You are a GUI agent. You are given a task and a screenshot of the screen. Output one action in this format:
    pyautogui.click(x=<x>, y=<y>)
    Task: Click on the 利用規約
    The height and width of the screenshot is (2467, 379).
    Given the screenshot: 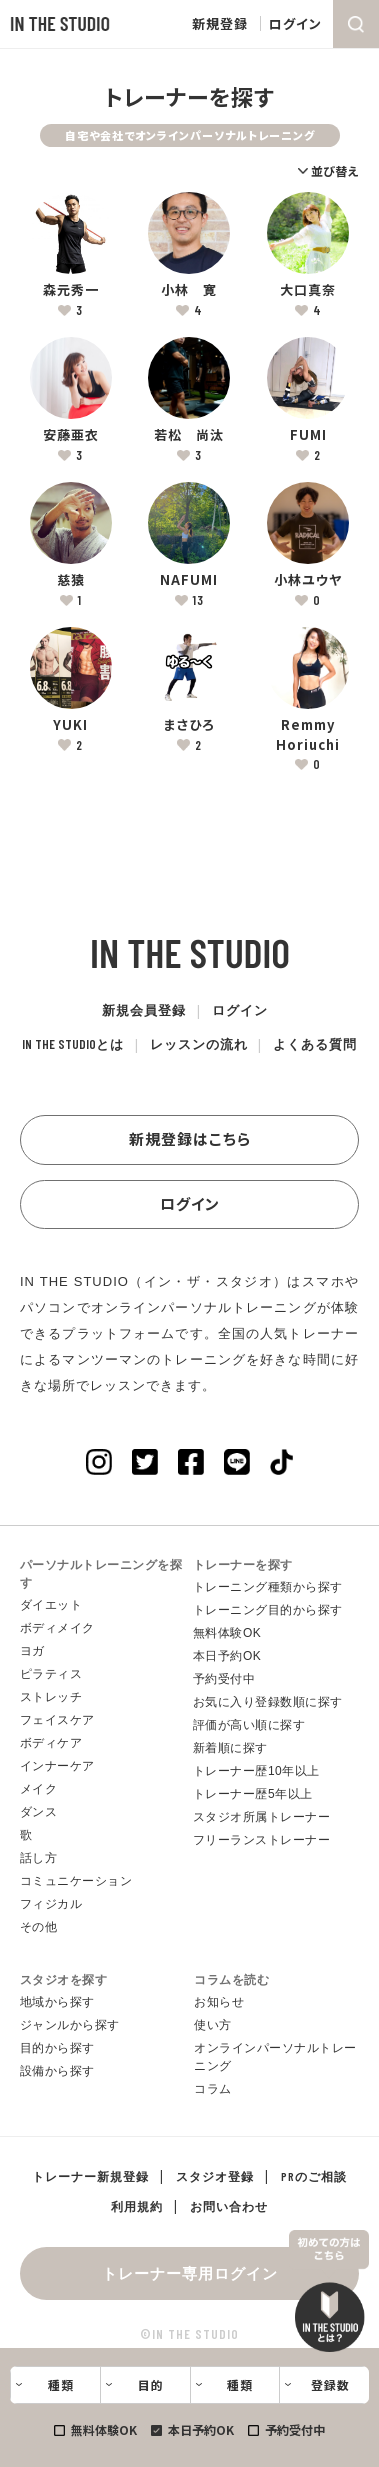 What is the action you would take?
    pyautogui.click(x=137, y=2206)
    